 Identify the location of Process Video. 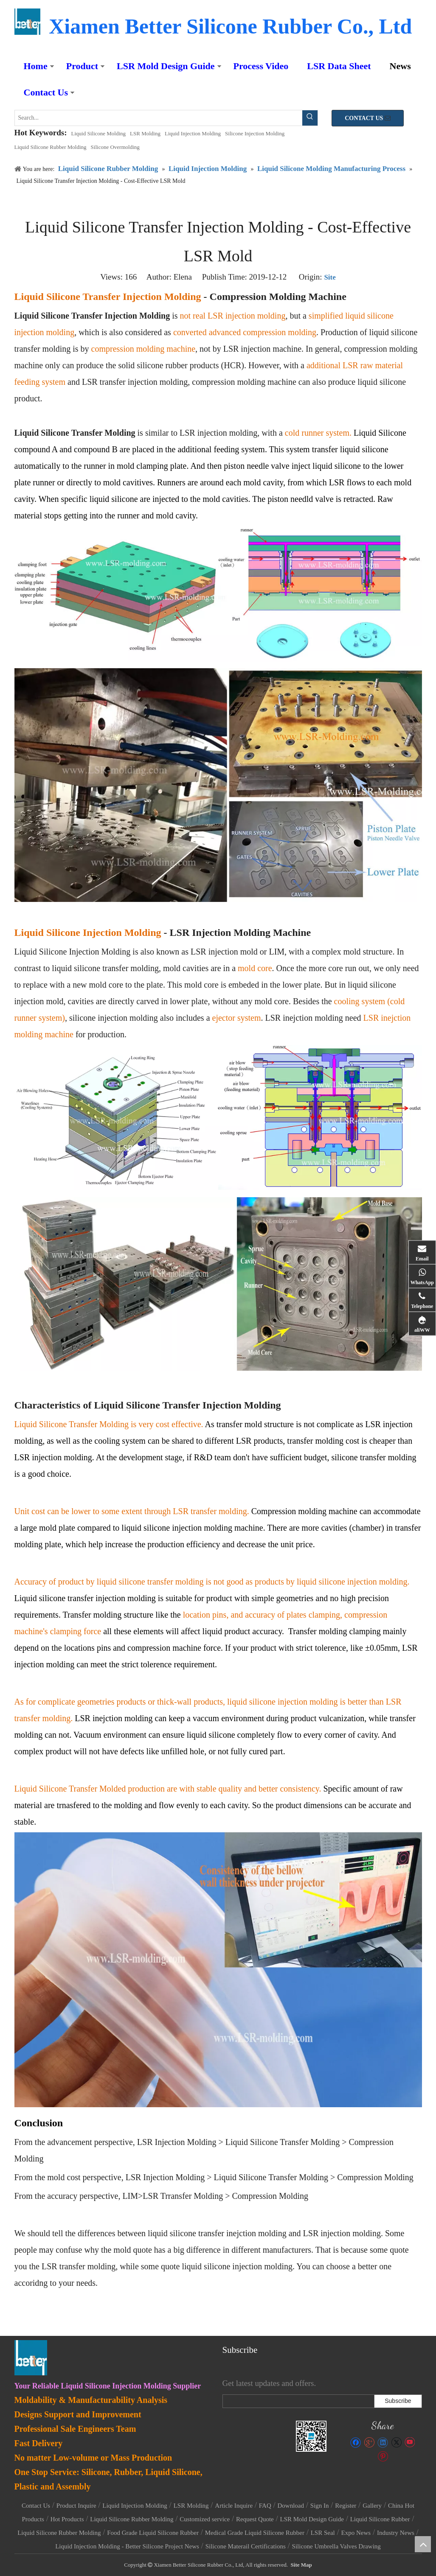
(261, 66).